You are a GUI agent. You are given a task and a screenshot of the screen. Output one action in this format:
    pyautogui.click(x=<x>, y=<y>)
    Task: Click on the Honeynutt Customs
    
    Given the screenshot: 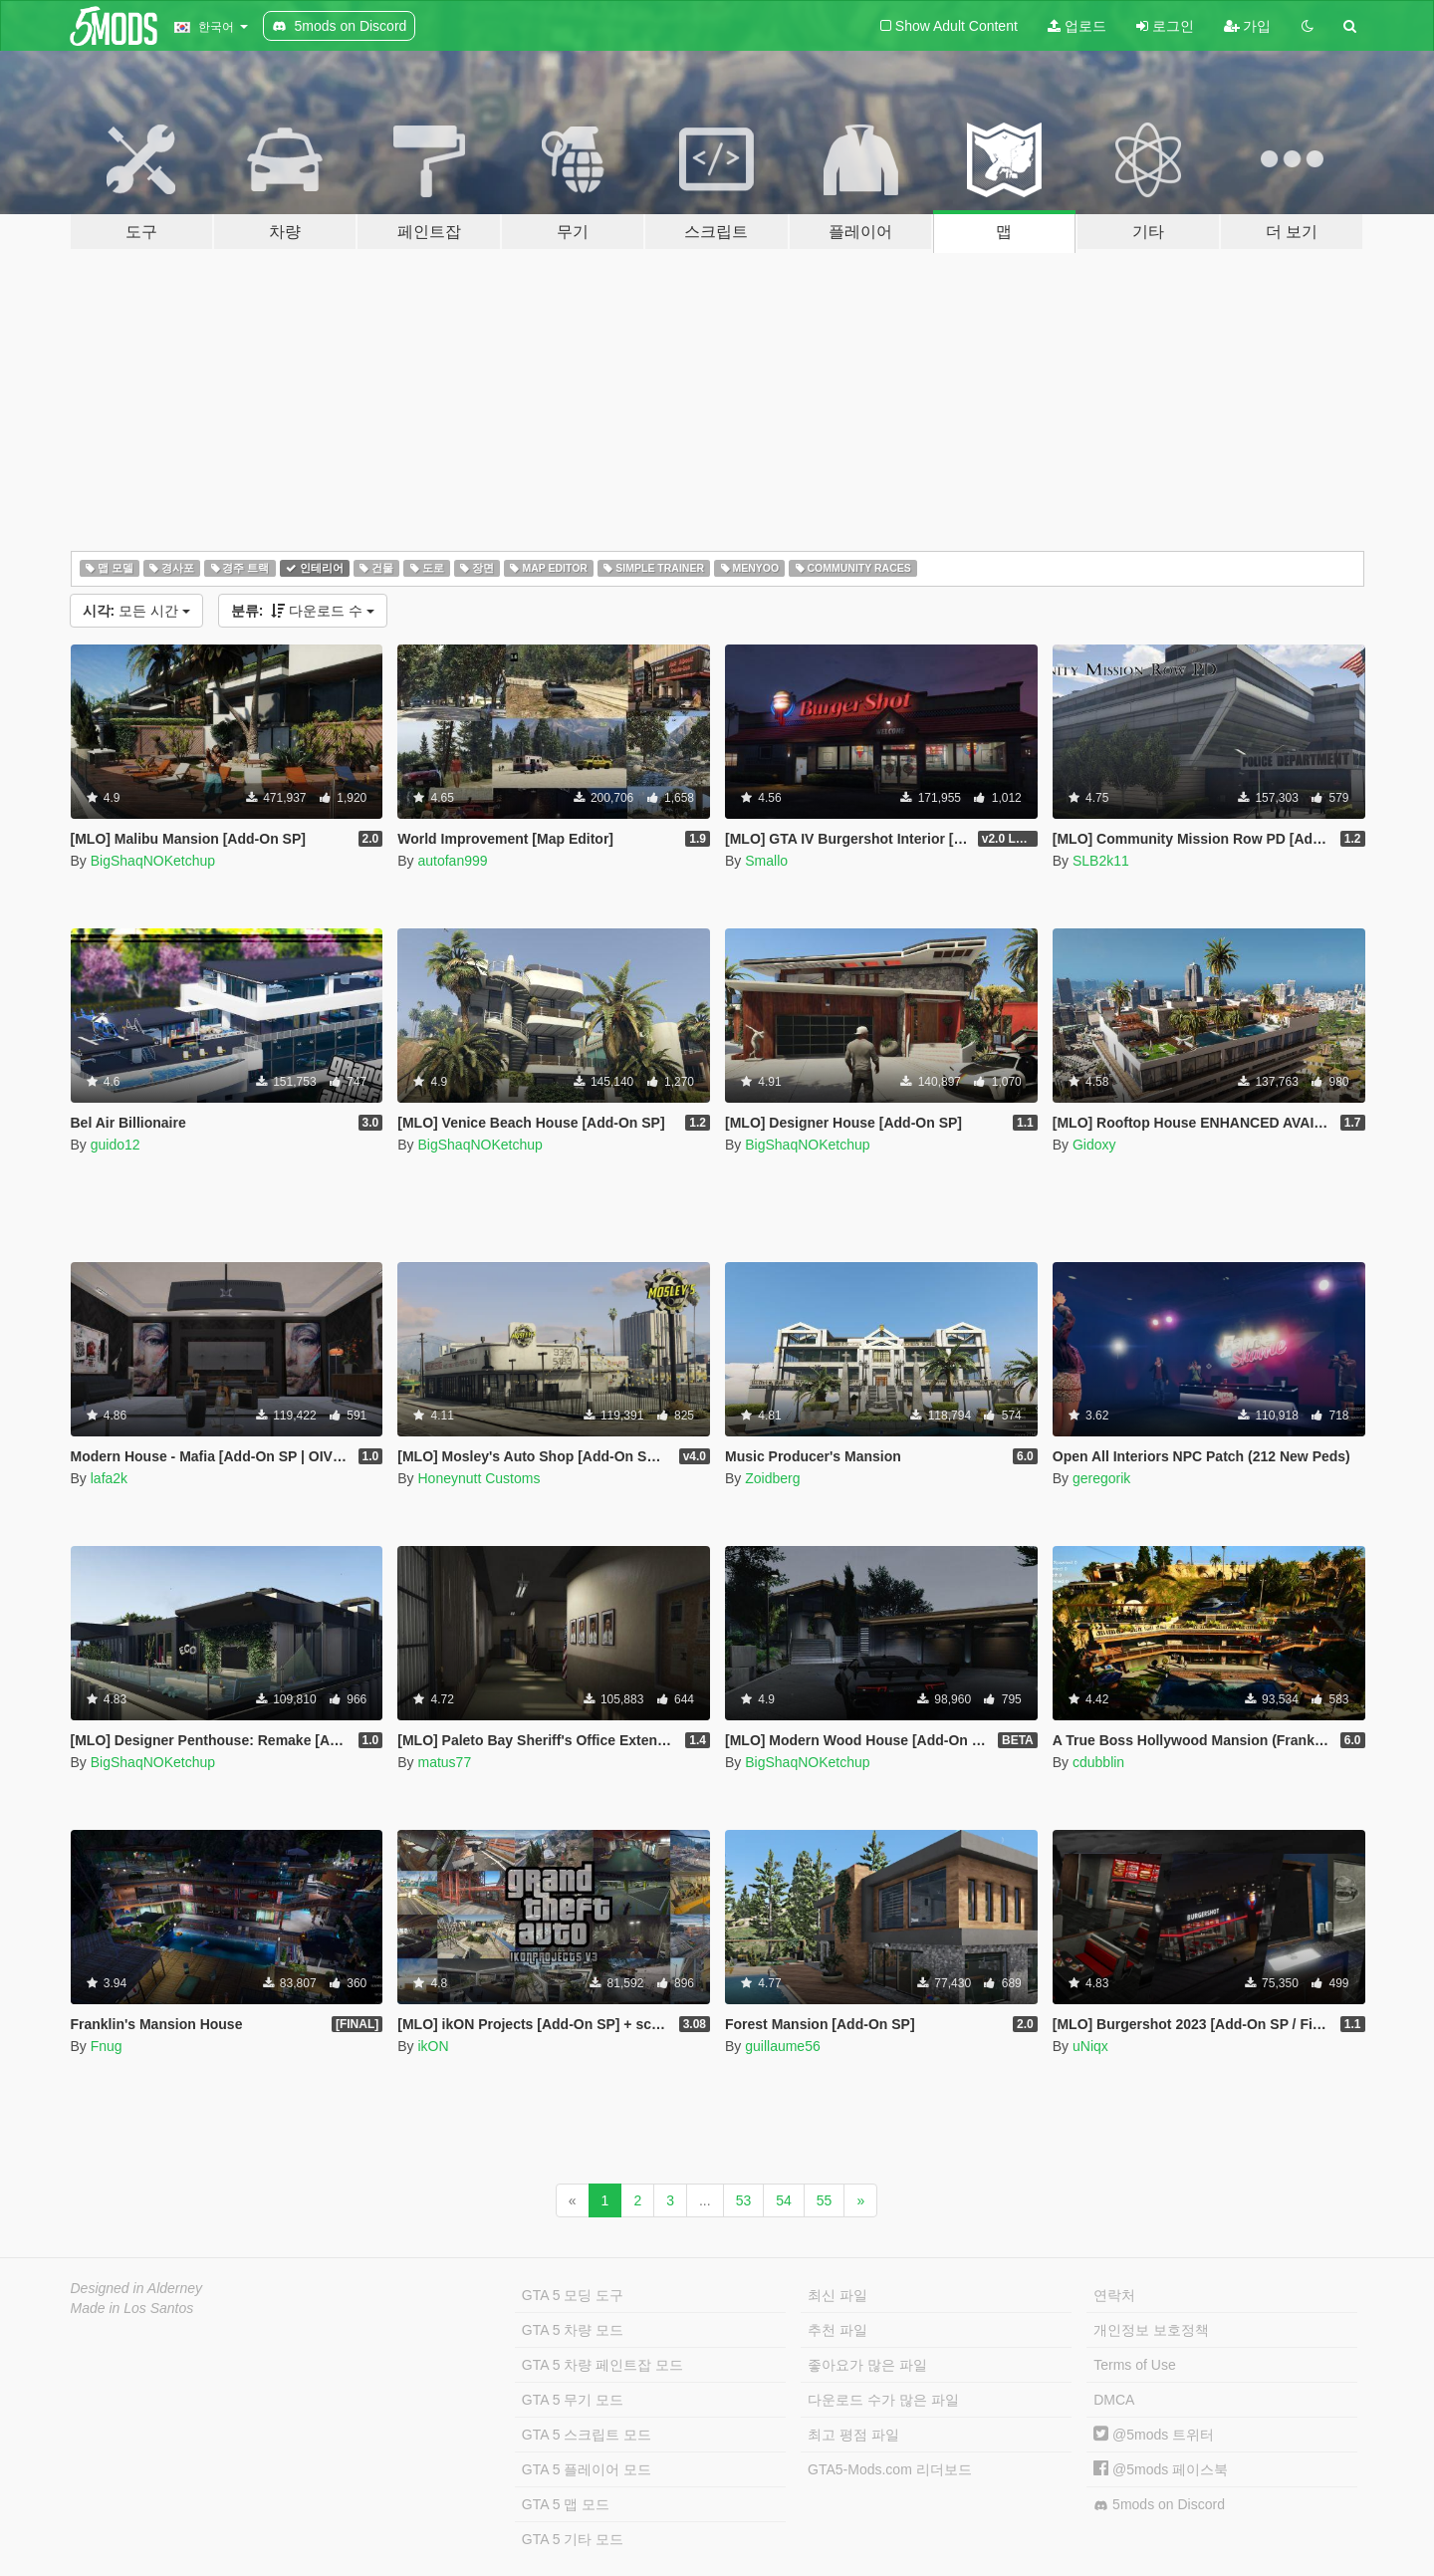 What is the action you would take?
    pyautogui.click(x=478, y=1478)
    